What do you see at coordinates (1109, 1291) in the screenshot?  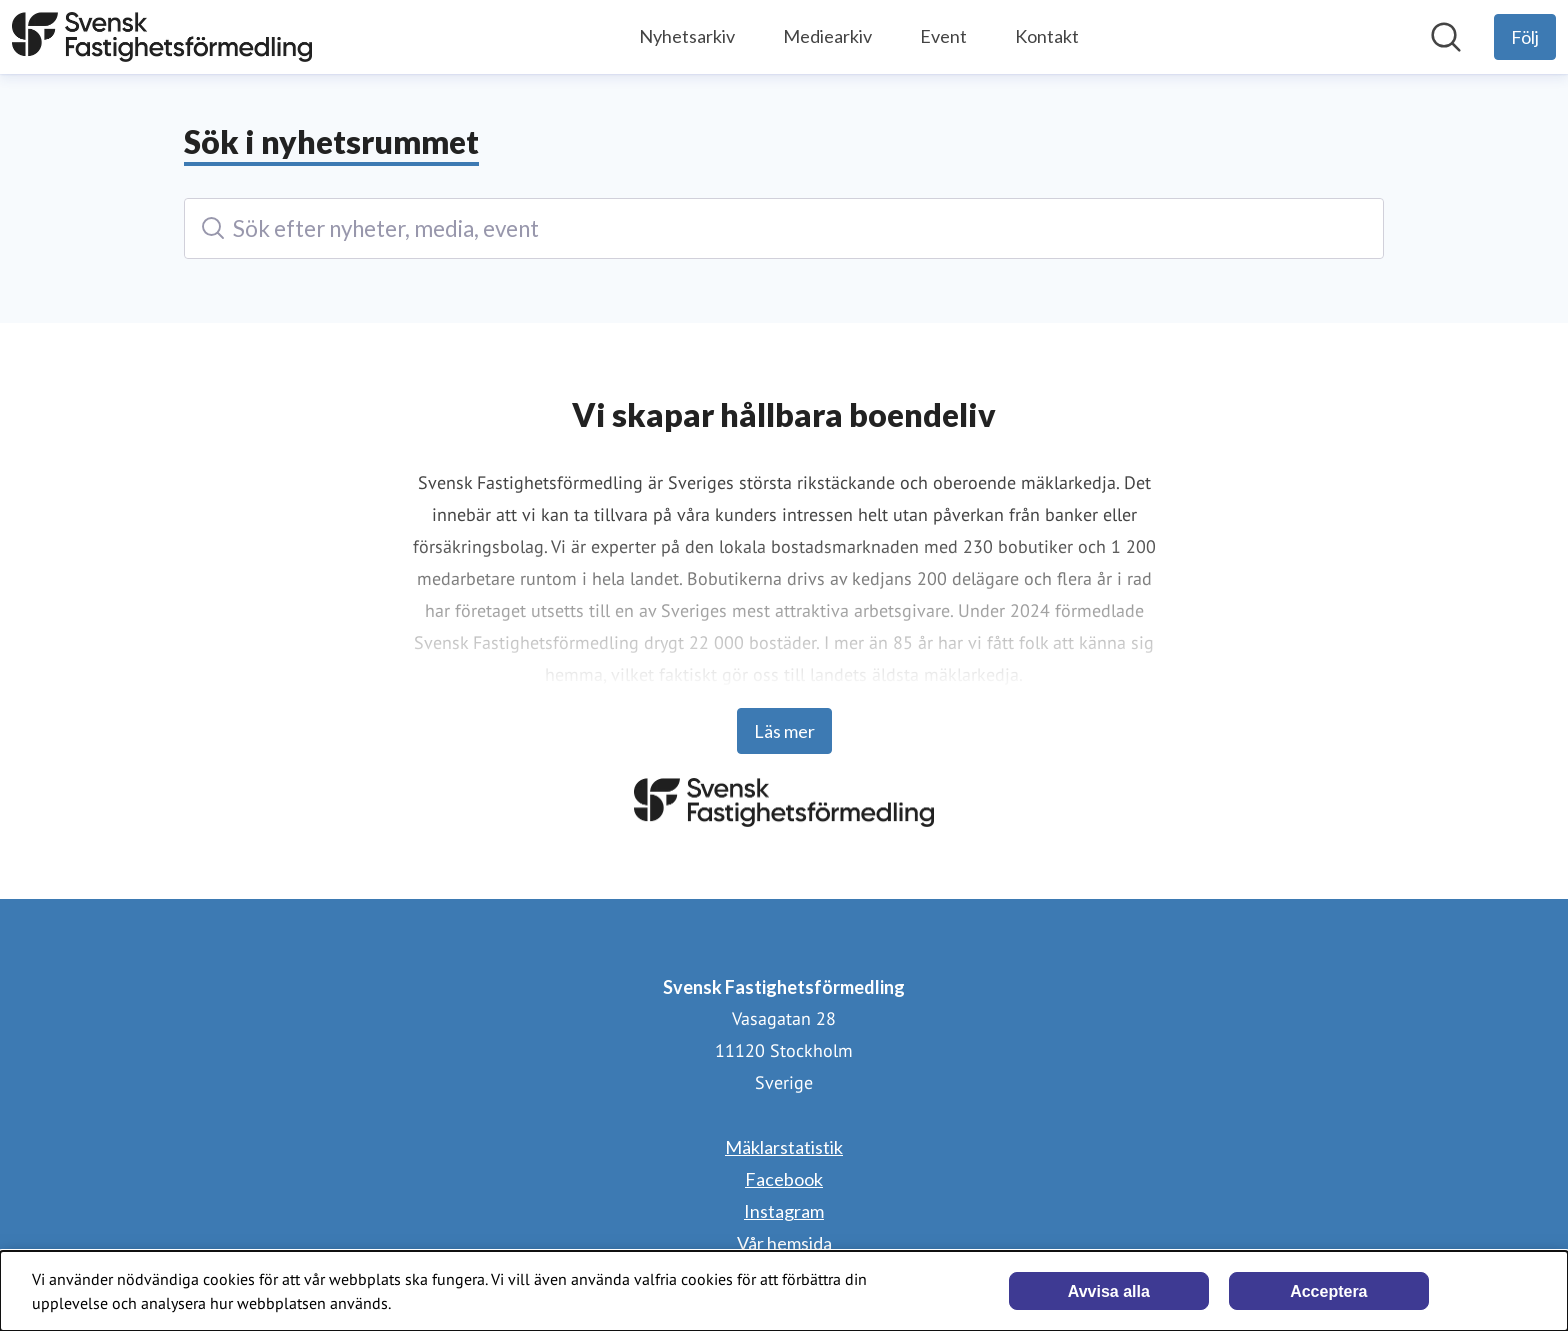 I see `Avvisa alla` at bounding box center [1109, 1291].